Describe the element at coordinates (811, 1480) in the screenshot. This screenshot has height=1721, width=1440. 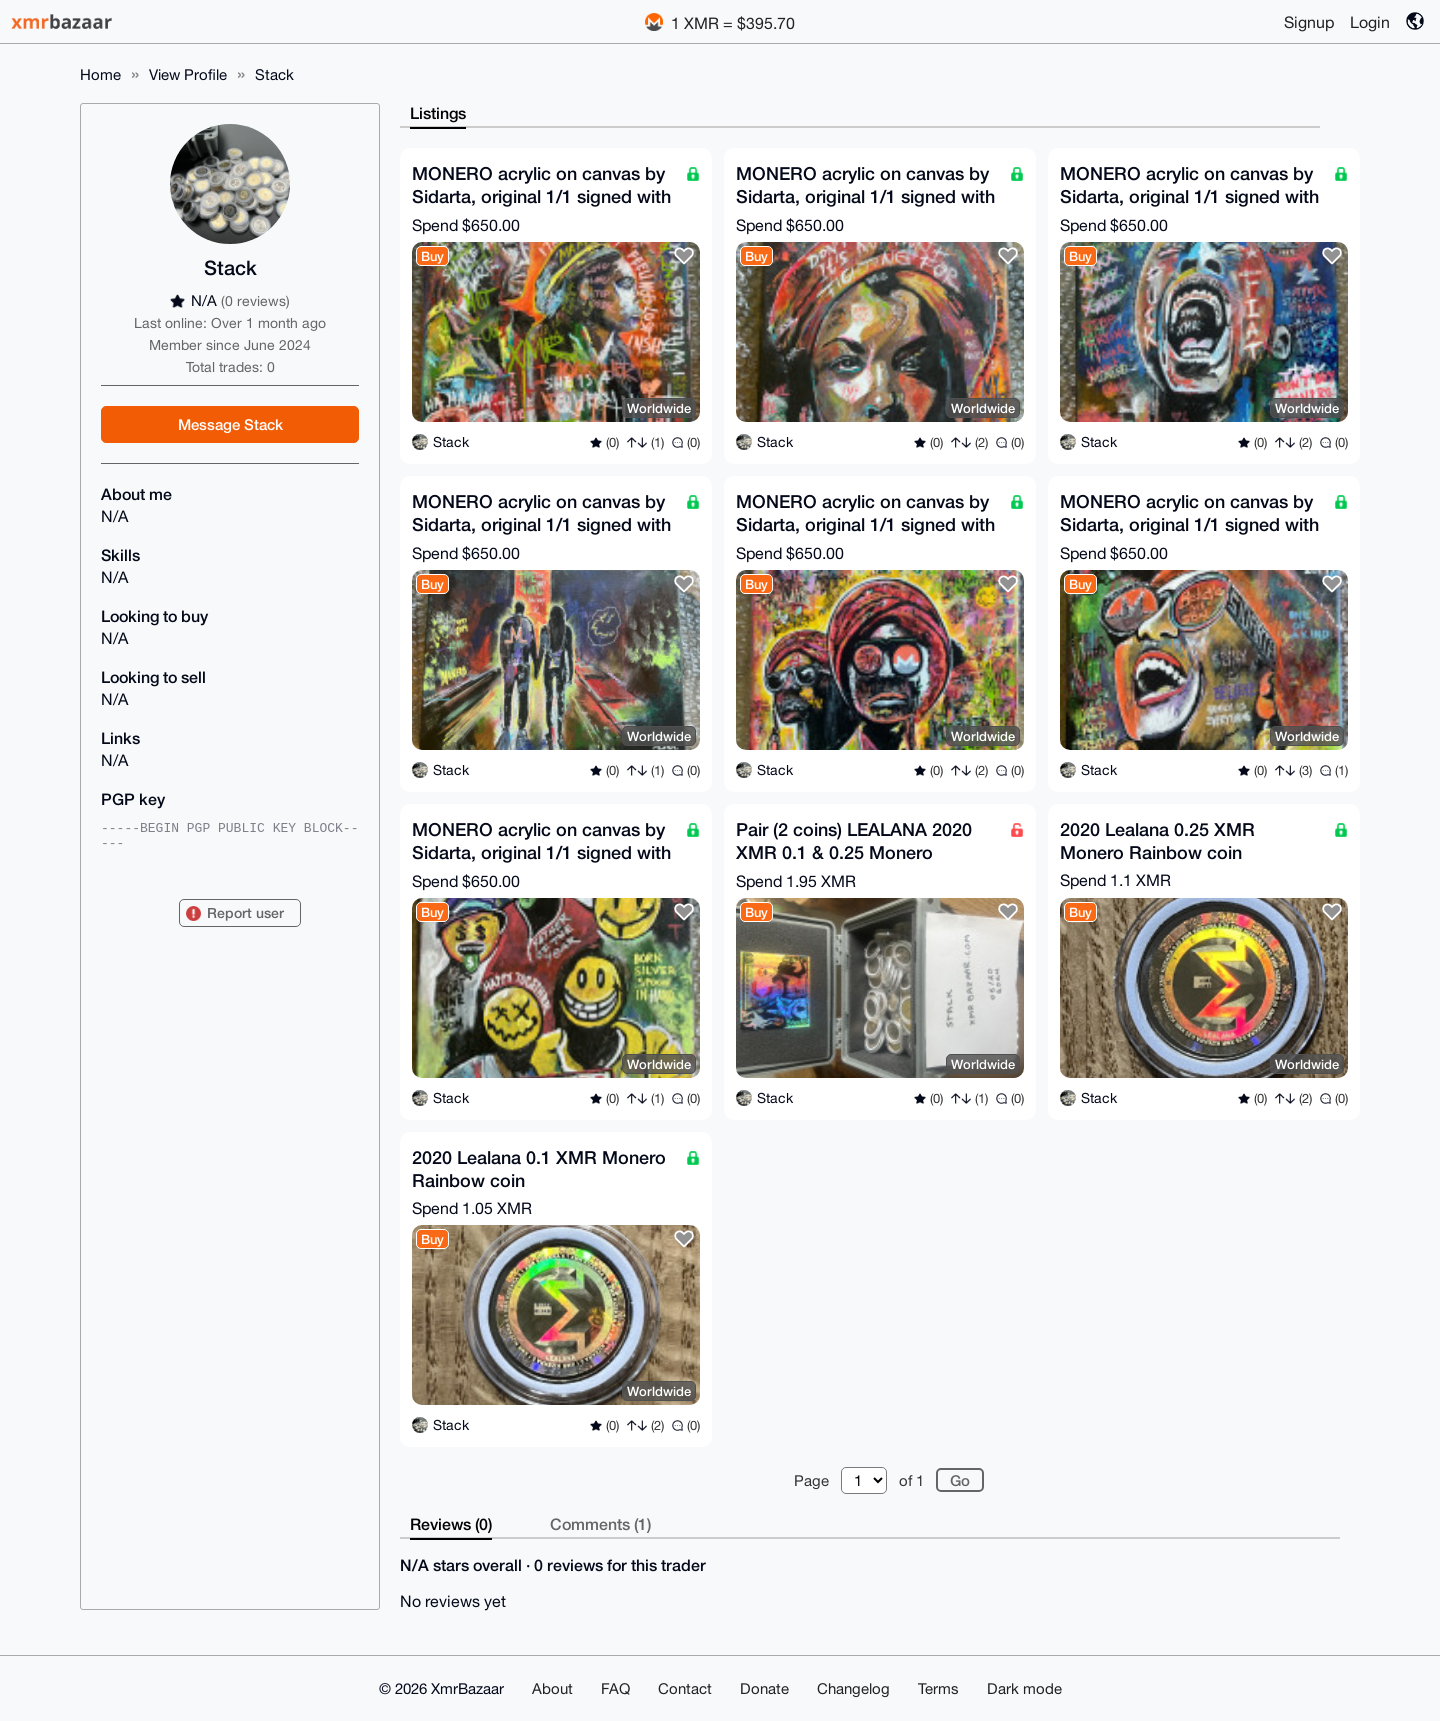
I see `Page` at that location.